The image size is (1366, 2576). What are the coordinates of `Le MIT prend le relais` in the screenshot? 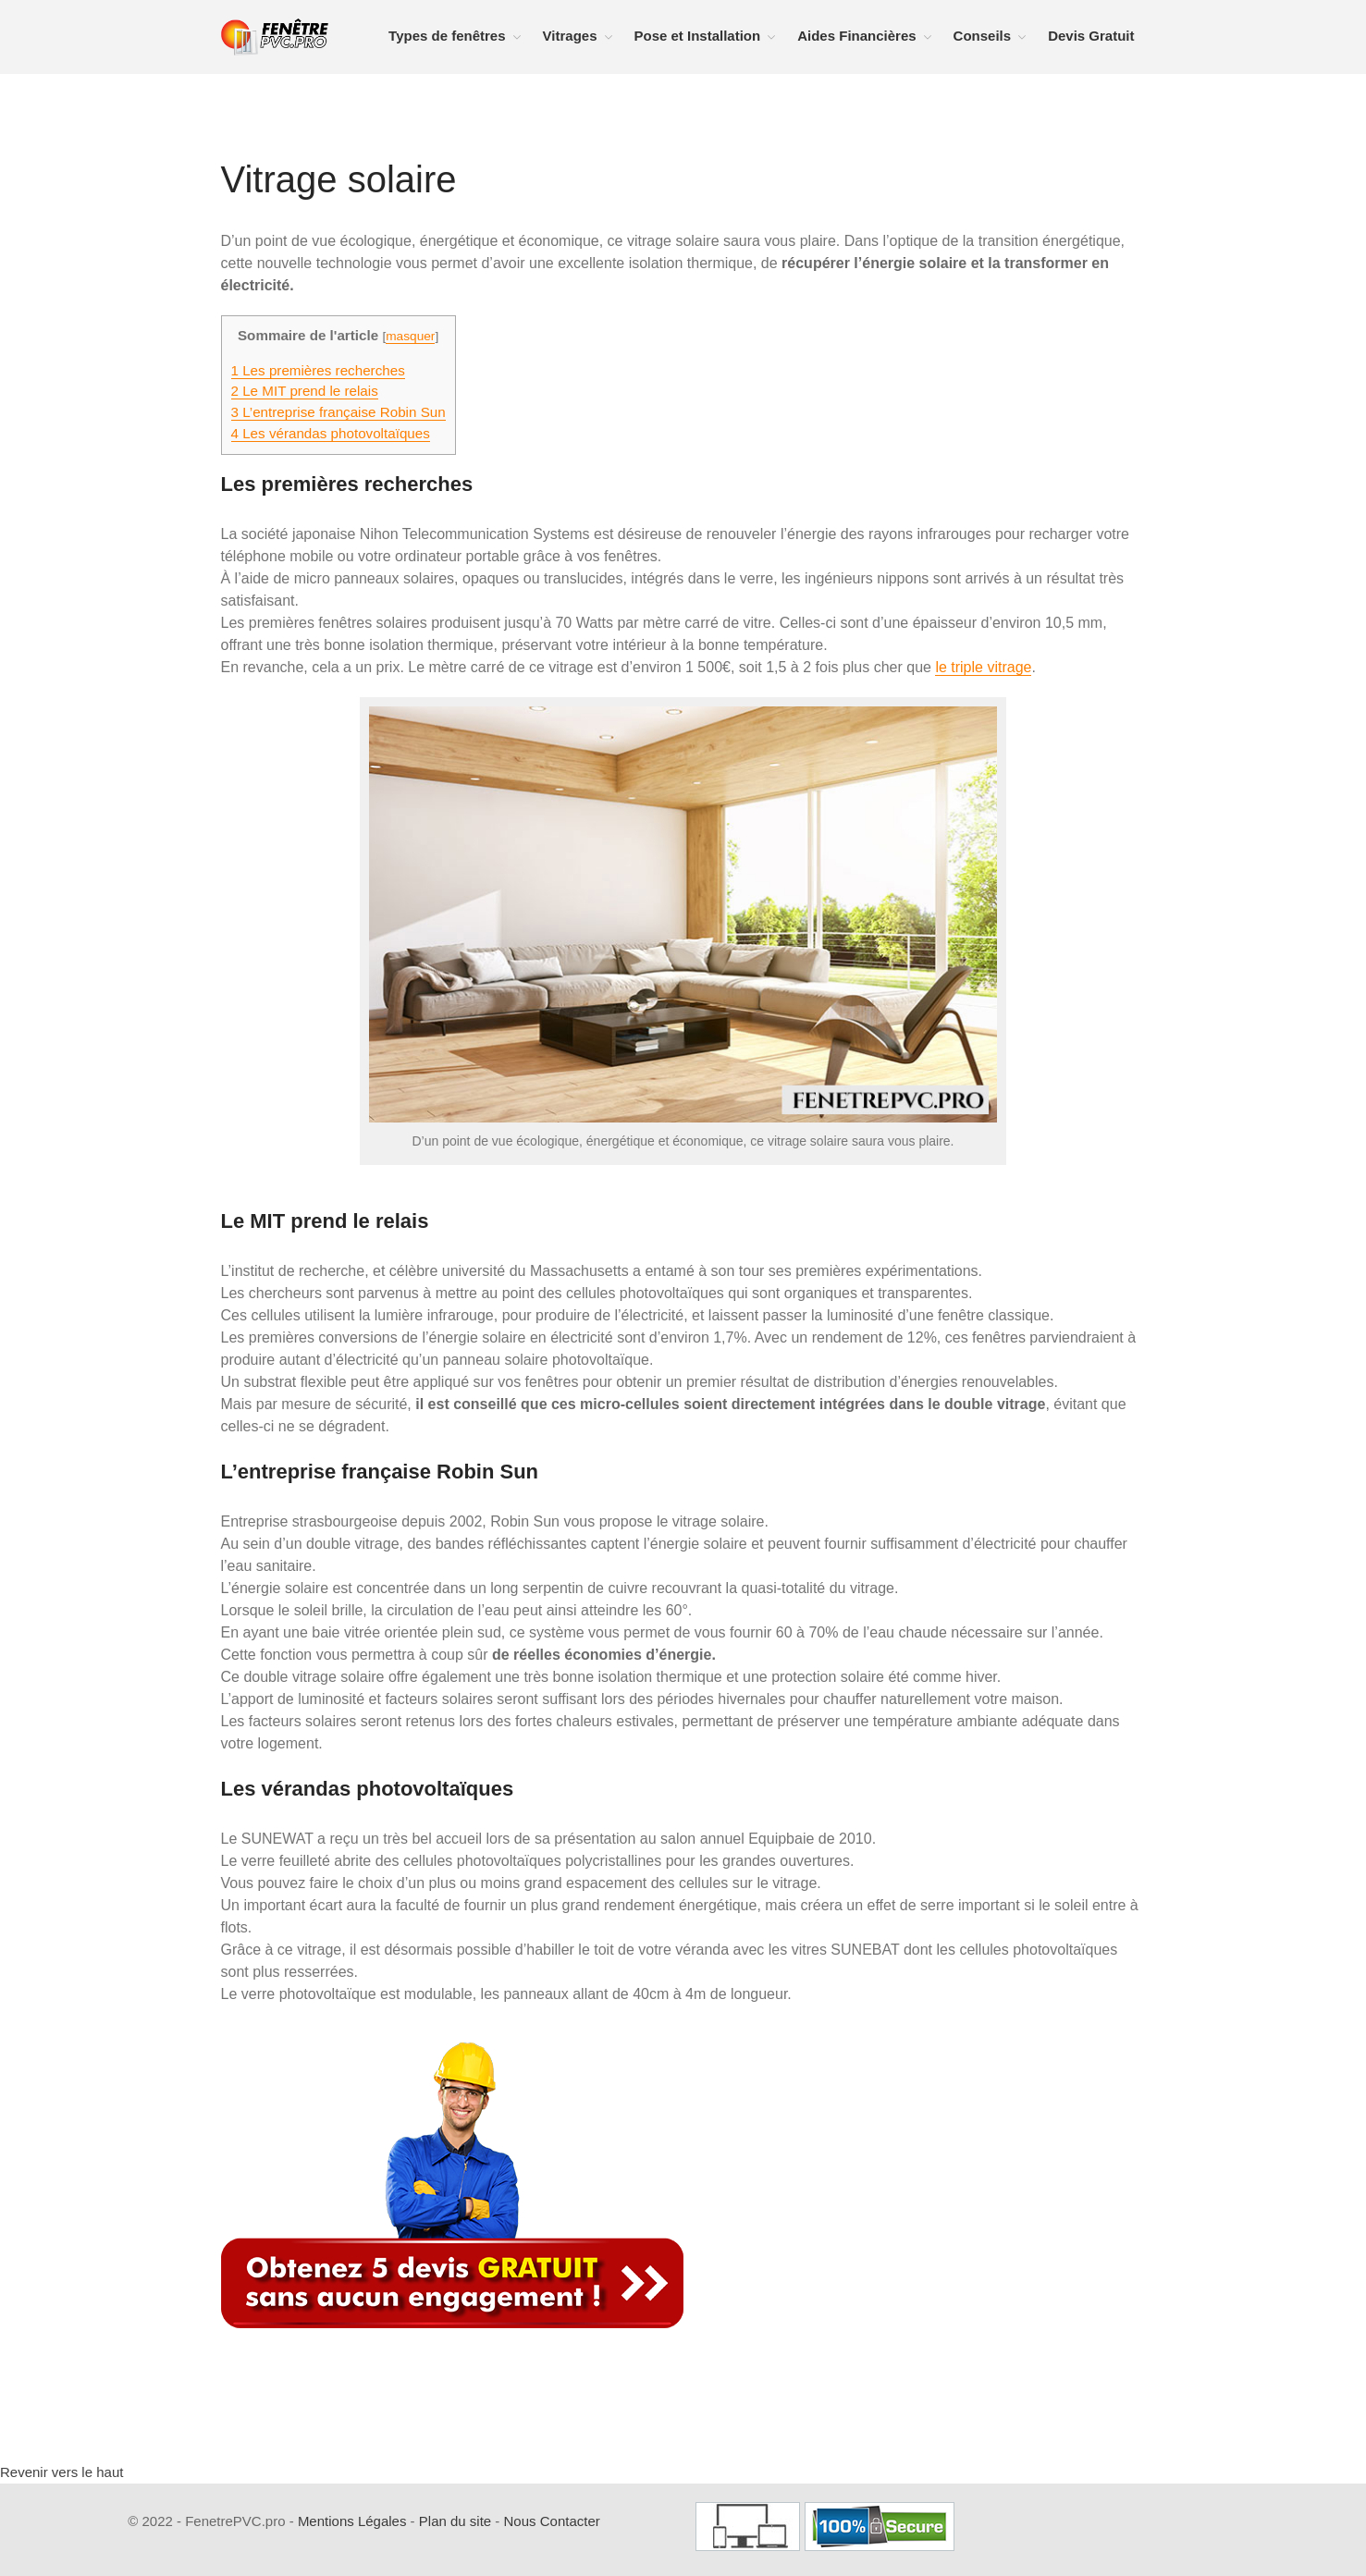 It's located at (304, 391).